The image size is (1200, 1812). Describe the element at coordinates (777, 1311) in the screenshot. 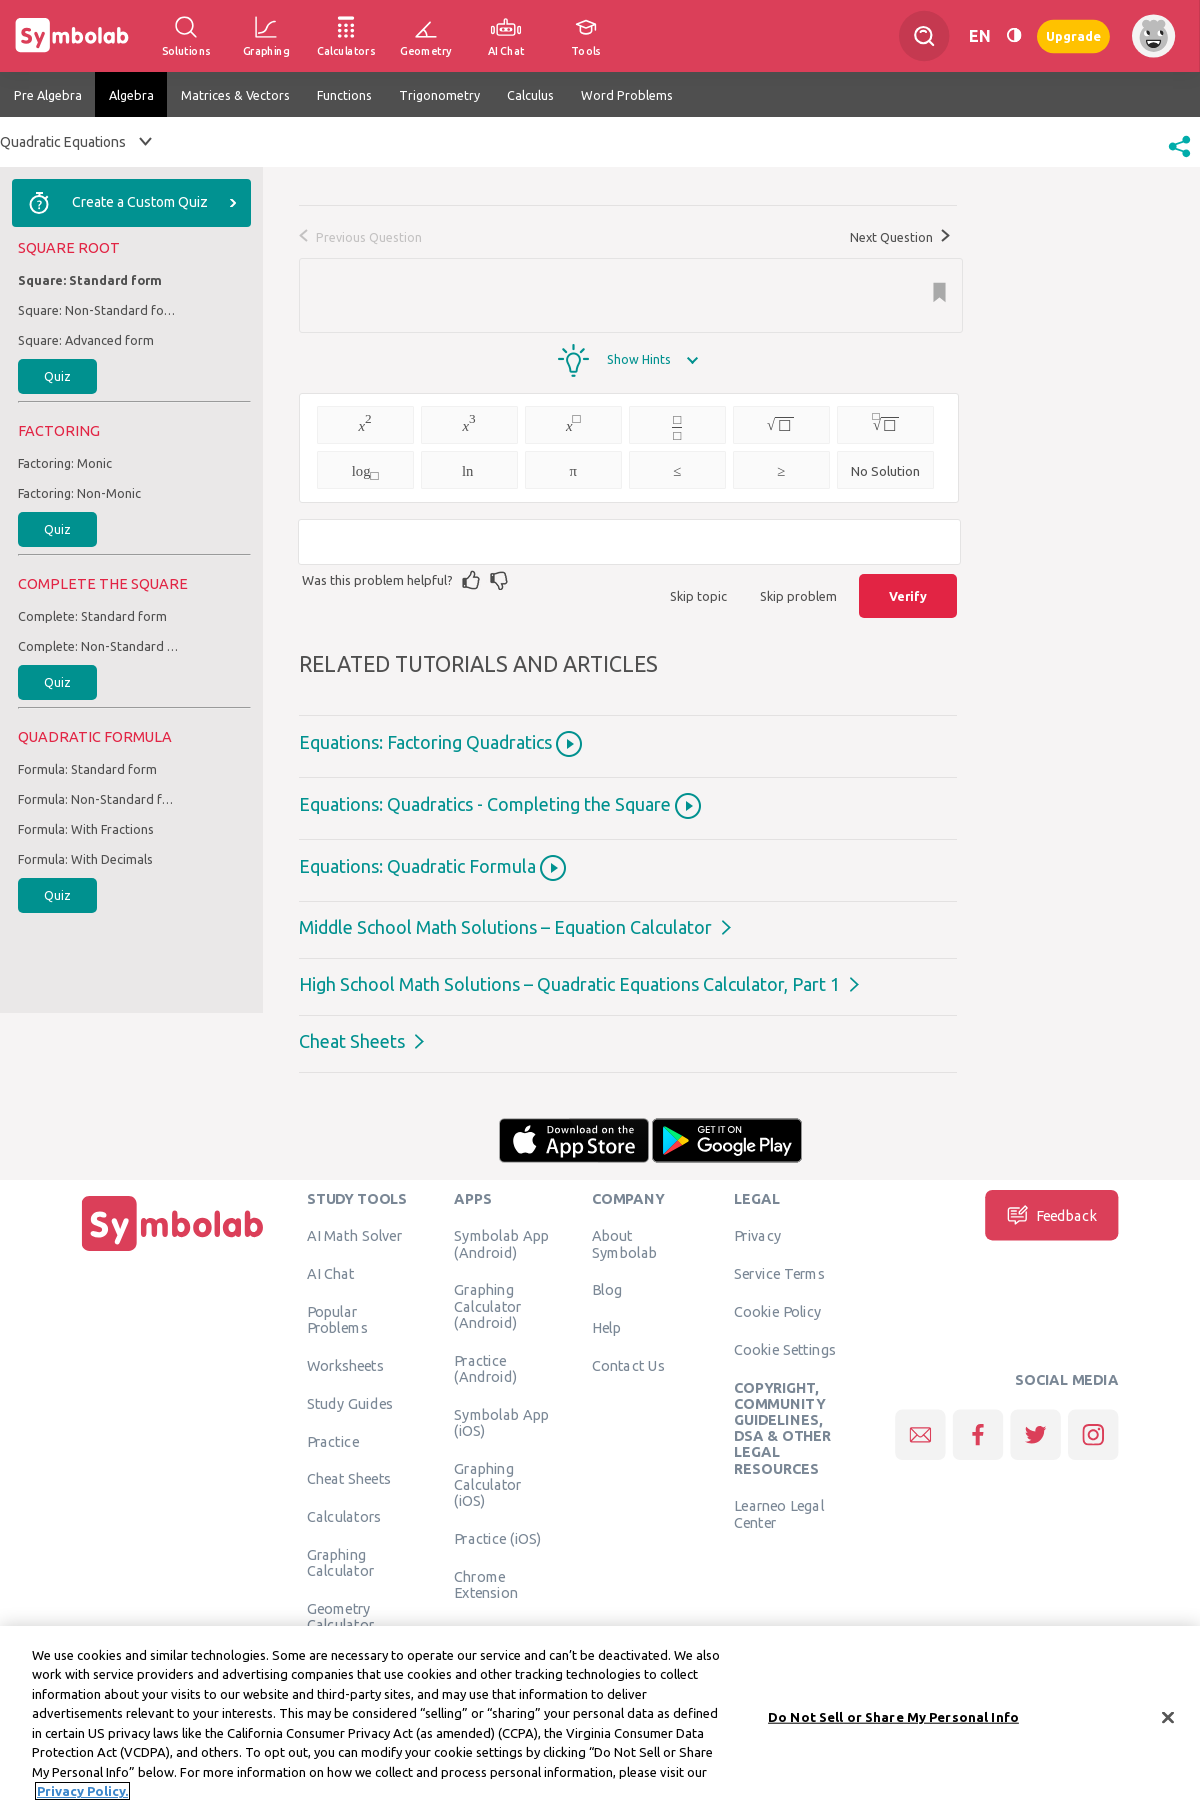

I see `Cookie Policy` at that location.